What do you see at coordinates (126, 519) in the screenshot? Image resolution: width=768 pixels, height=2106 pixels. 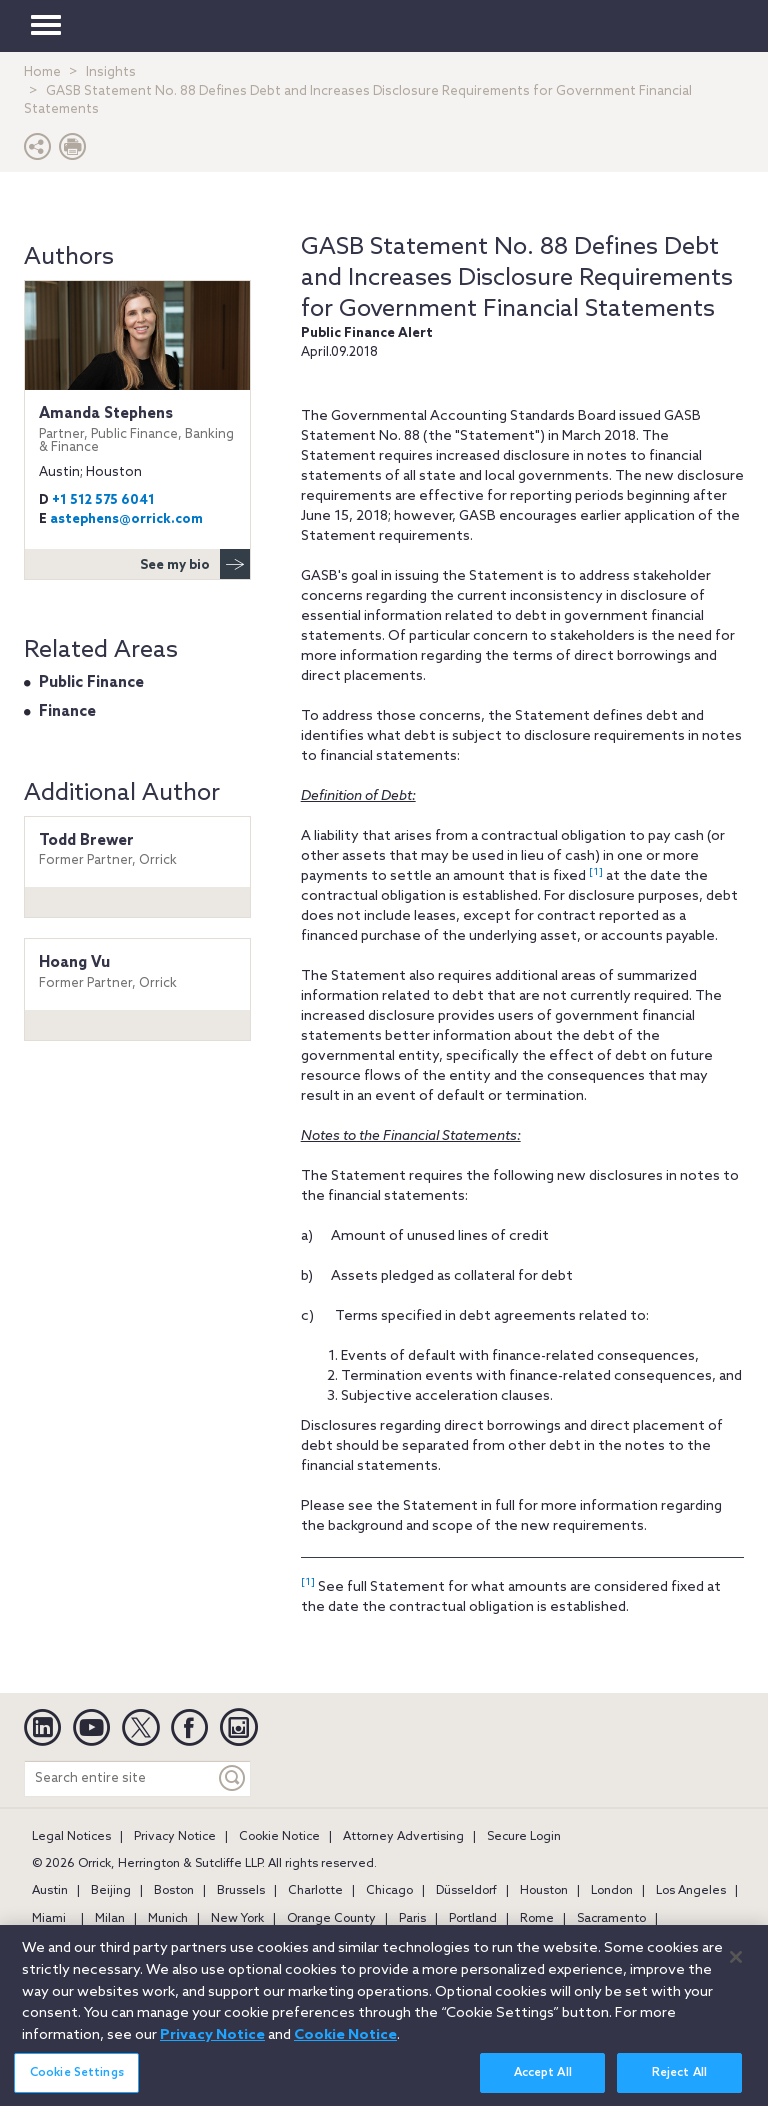 I see `astephens@orrick.com` at bounding box center [126, 519].